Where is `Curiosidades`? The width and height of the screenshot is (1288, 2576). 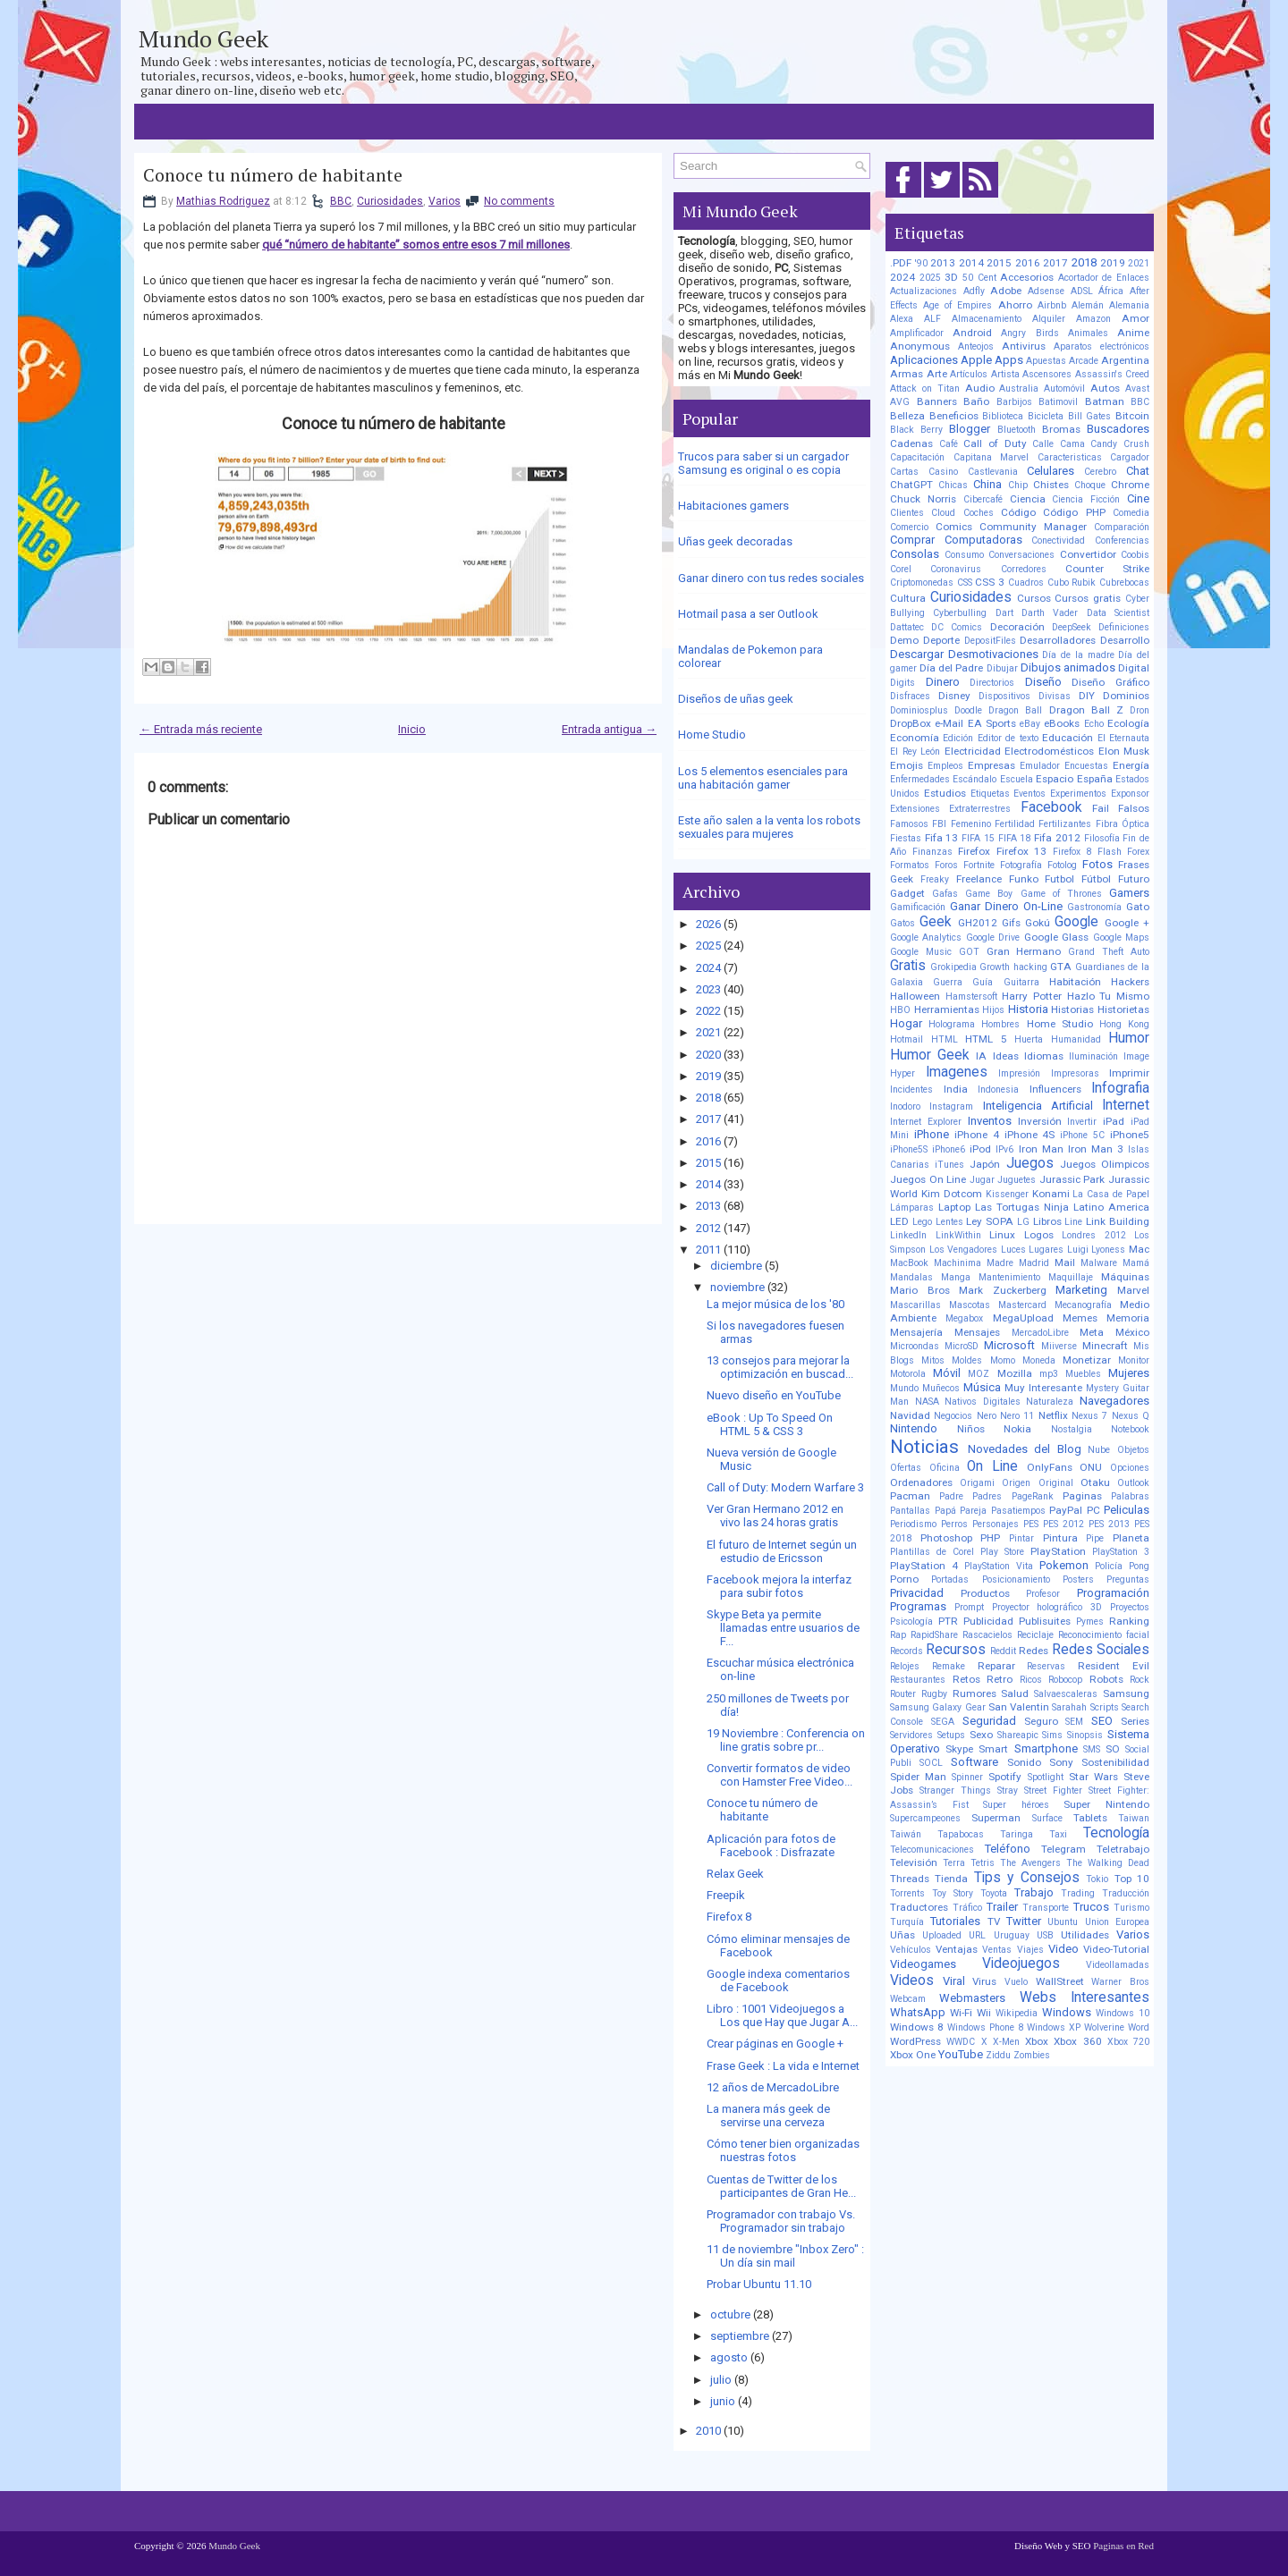
Curiosidades is located at coordinates (390, 201).